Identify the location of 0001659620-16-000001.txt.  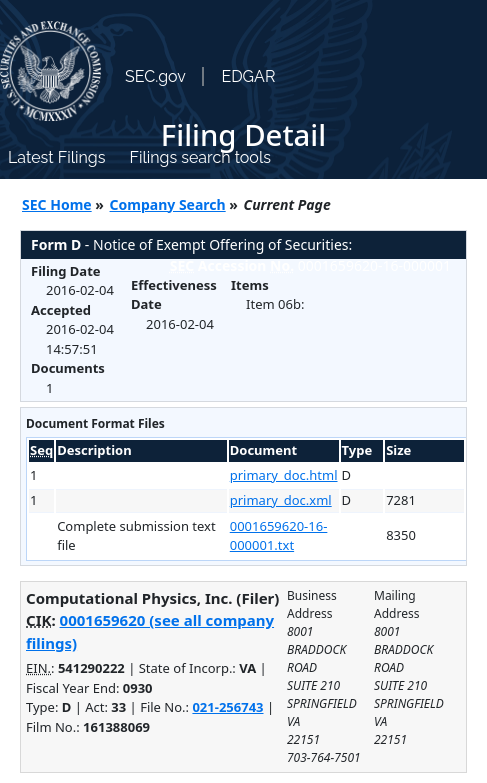
(279, 536).